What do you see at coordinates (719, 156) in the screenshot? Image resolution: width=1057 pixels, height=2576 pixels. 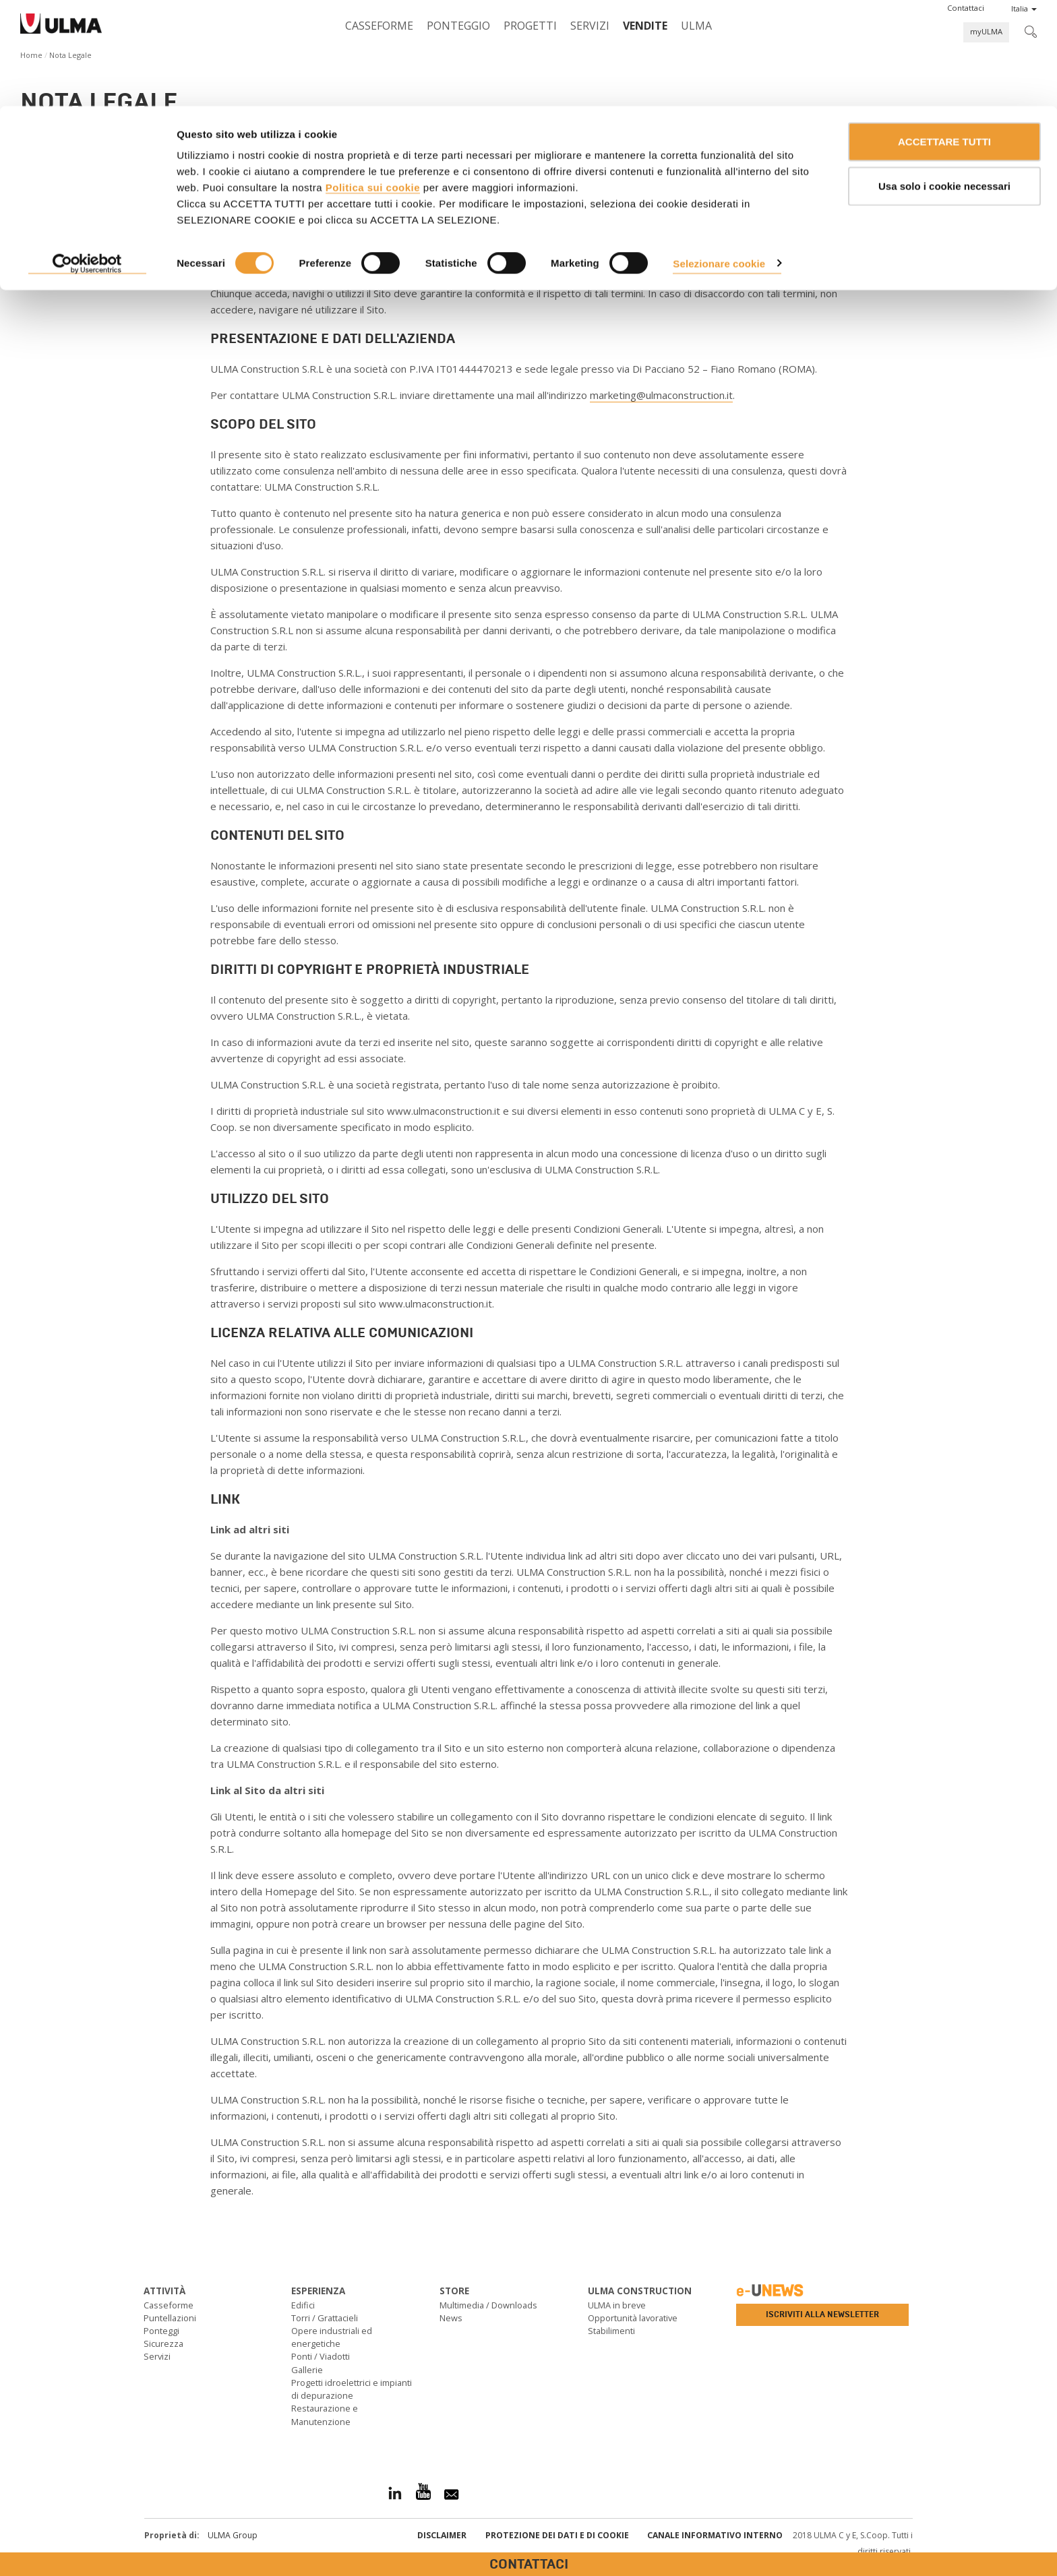 I see `Selezionare cookie` at bounding box center [719, 156].